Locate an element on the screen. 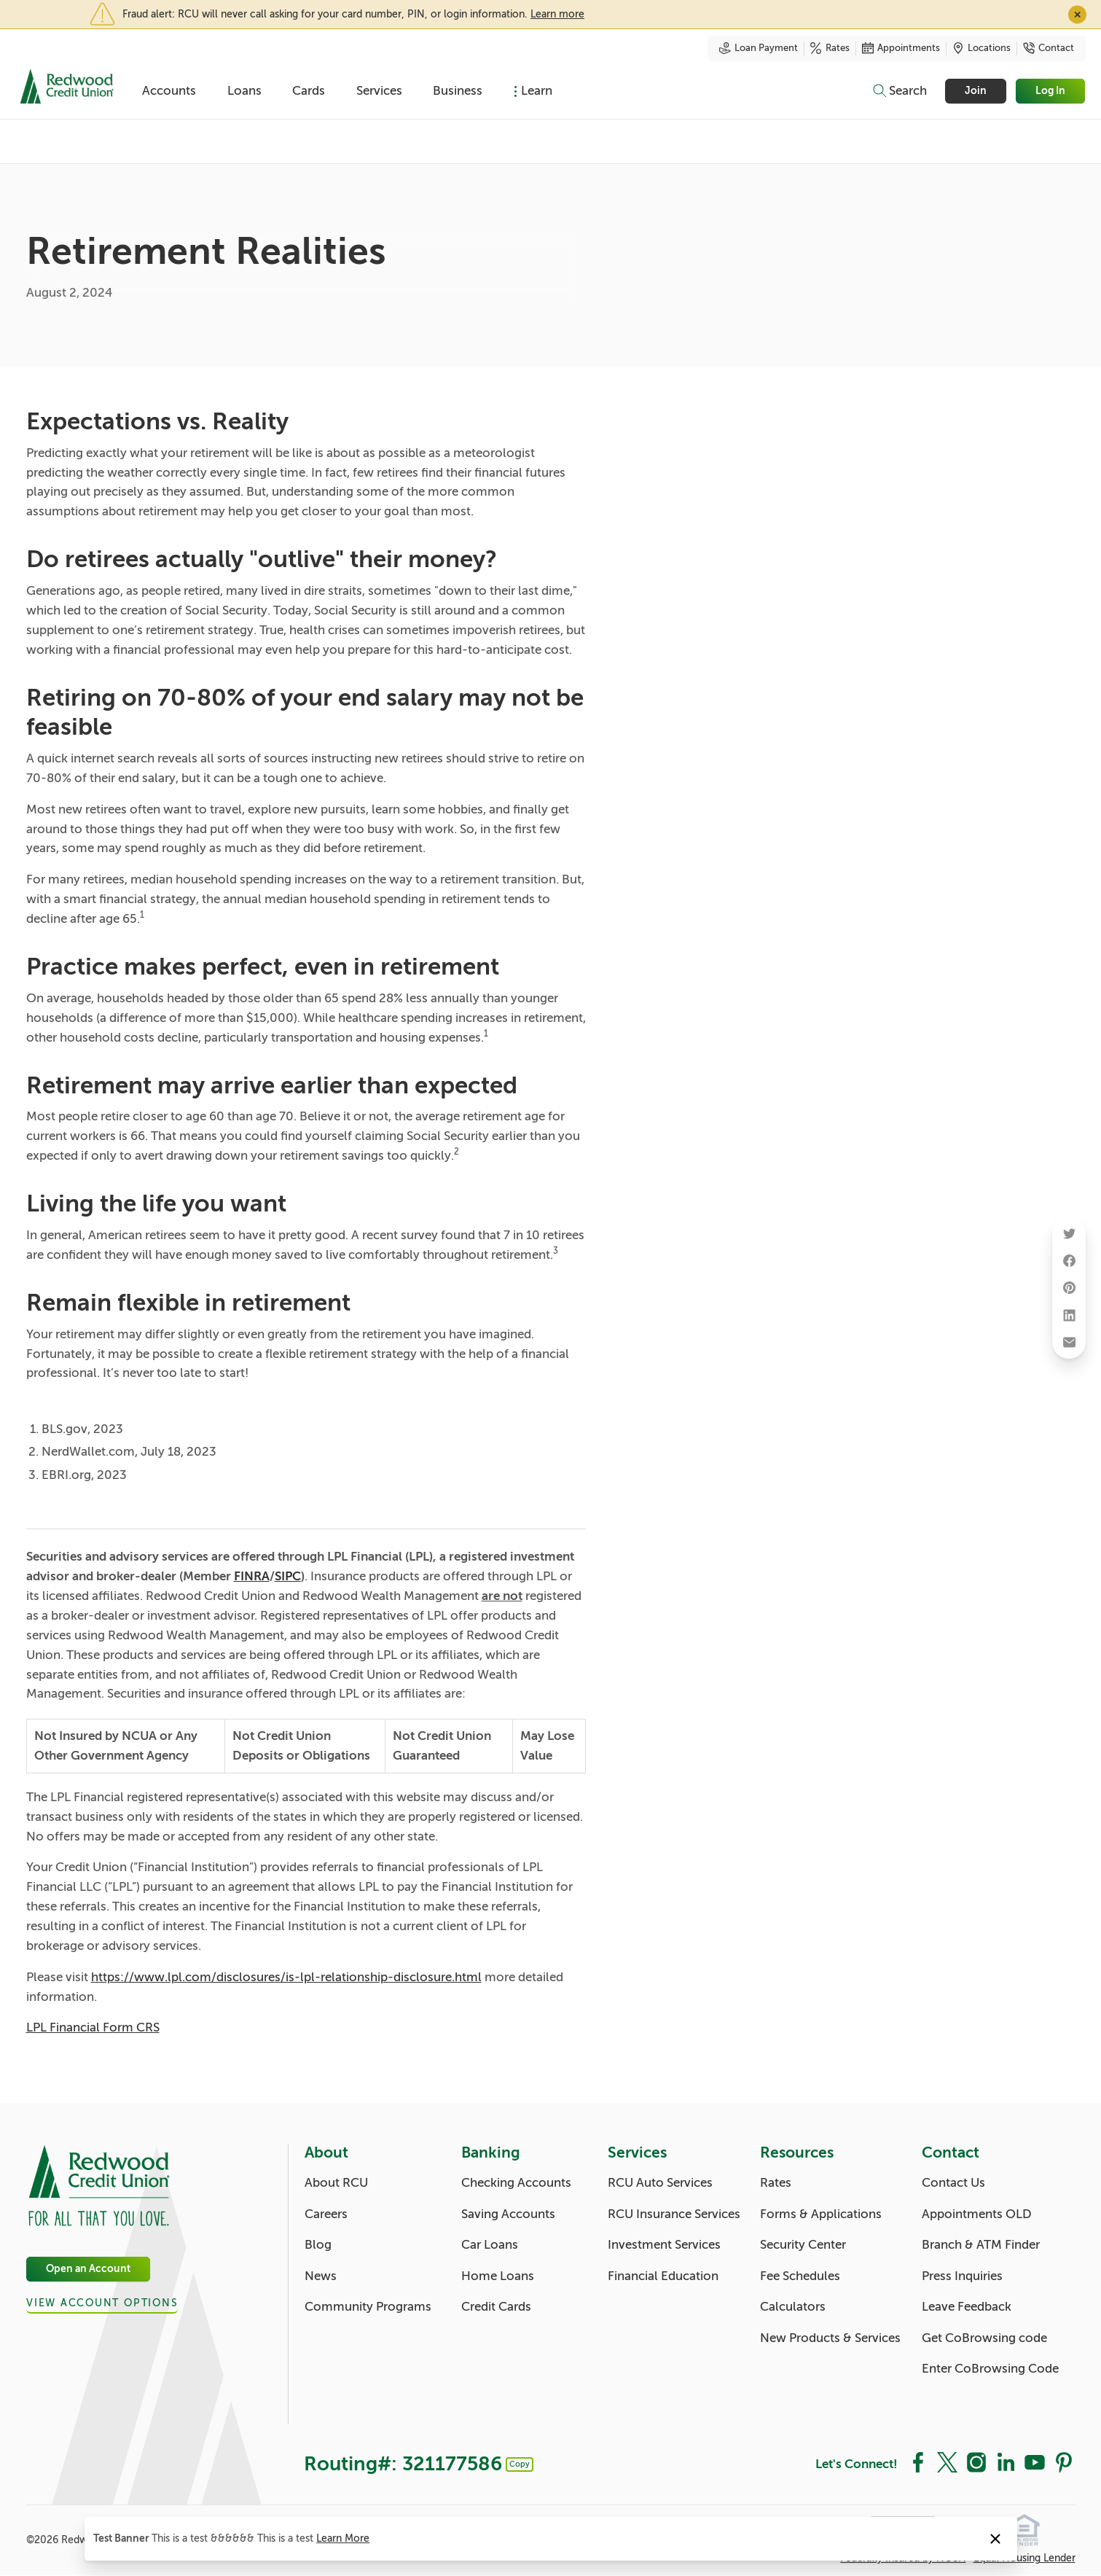 The width and height of the screenshot is (1101, 2576). Investment Services [Services: Investment Services] is located at coordinates (664, 2245).